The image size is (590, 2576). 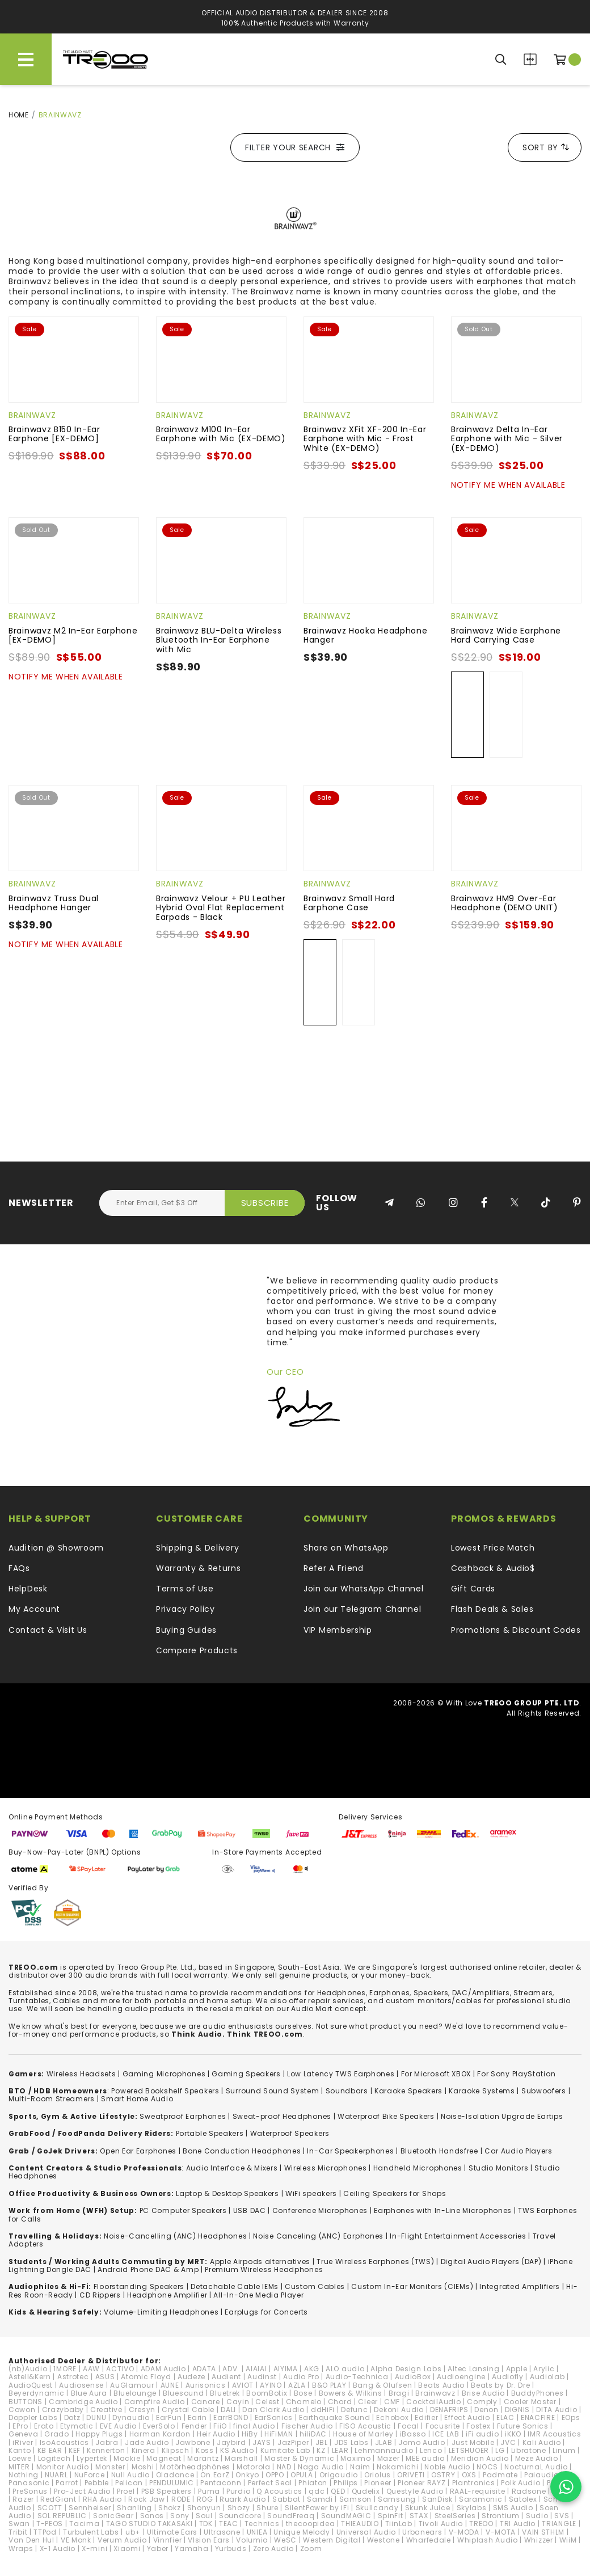 I want to click on Loewe, so click(x=20, y=2458).